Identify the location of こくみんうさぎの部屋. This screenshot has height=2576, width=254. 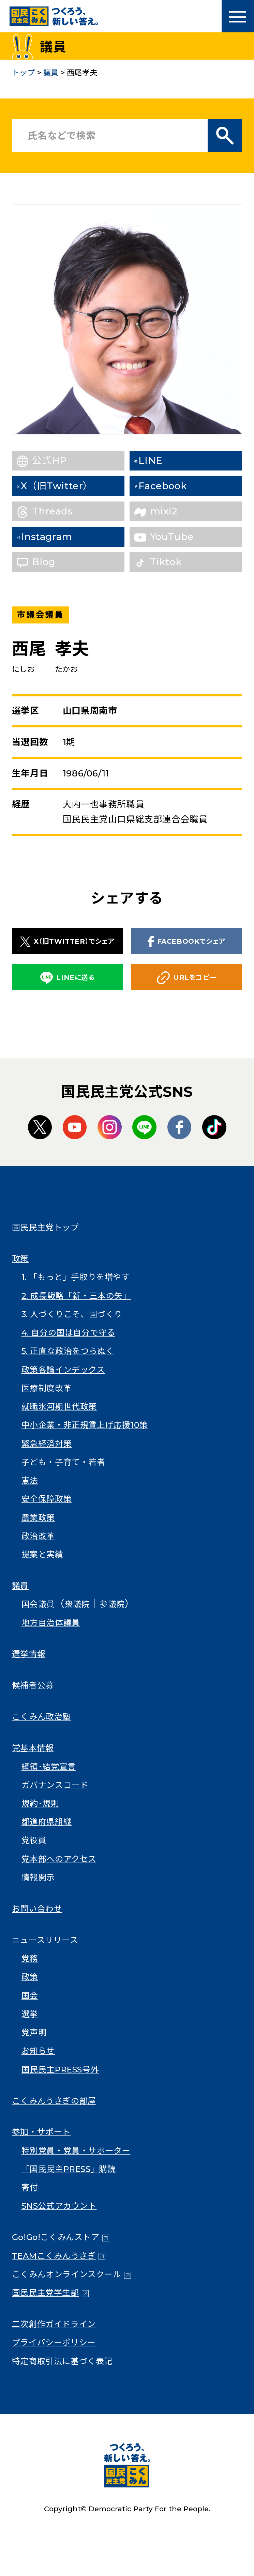
(54, 2101).